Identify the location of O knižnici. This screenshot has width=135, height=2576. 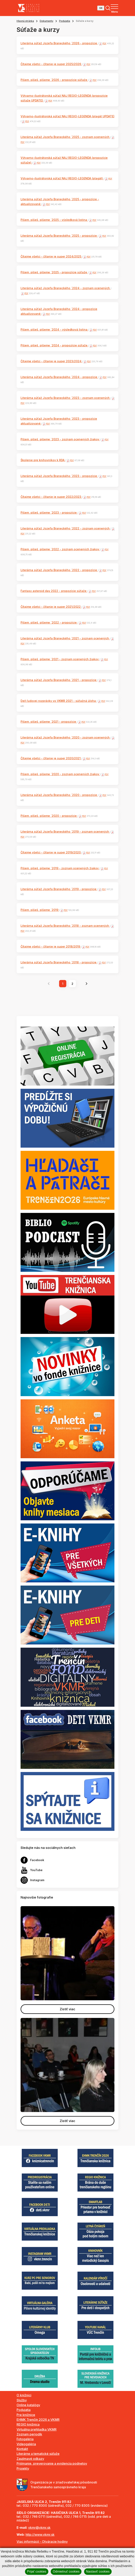
(24, 2395).